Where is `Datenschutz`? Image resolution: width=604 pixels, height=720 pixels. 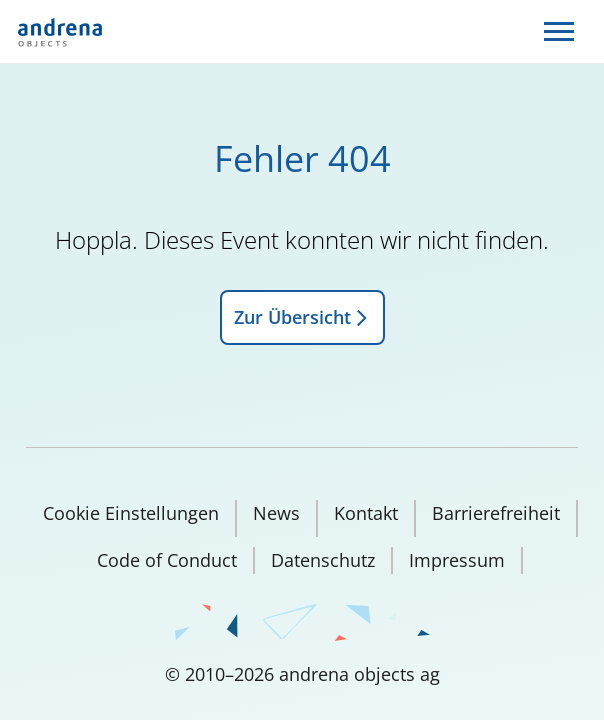 Datenschutz is located at coordinates (323, 560).